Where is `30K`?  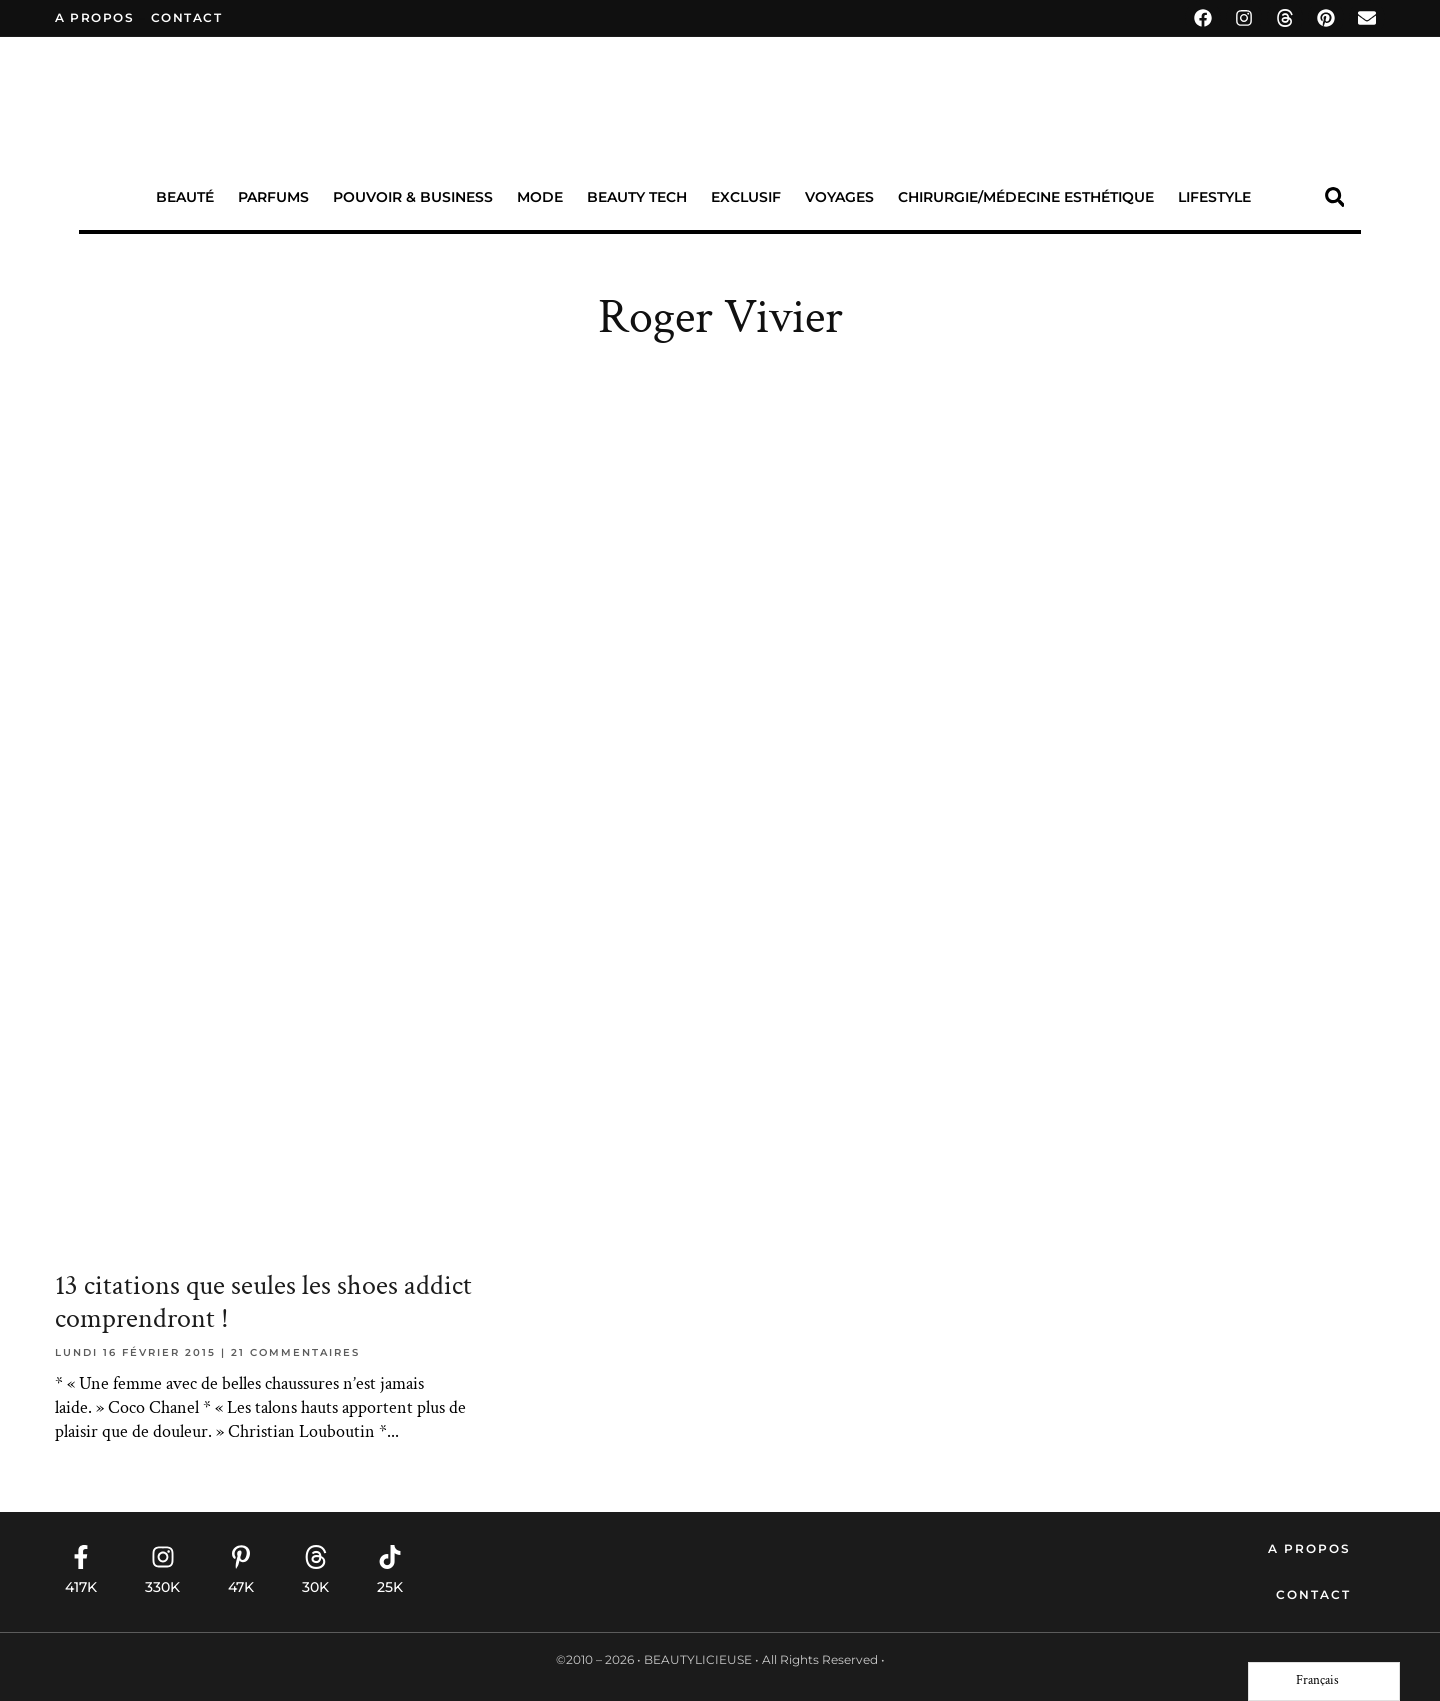 30K is located at coordinates (315, 1587).